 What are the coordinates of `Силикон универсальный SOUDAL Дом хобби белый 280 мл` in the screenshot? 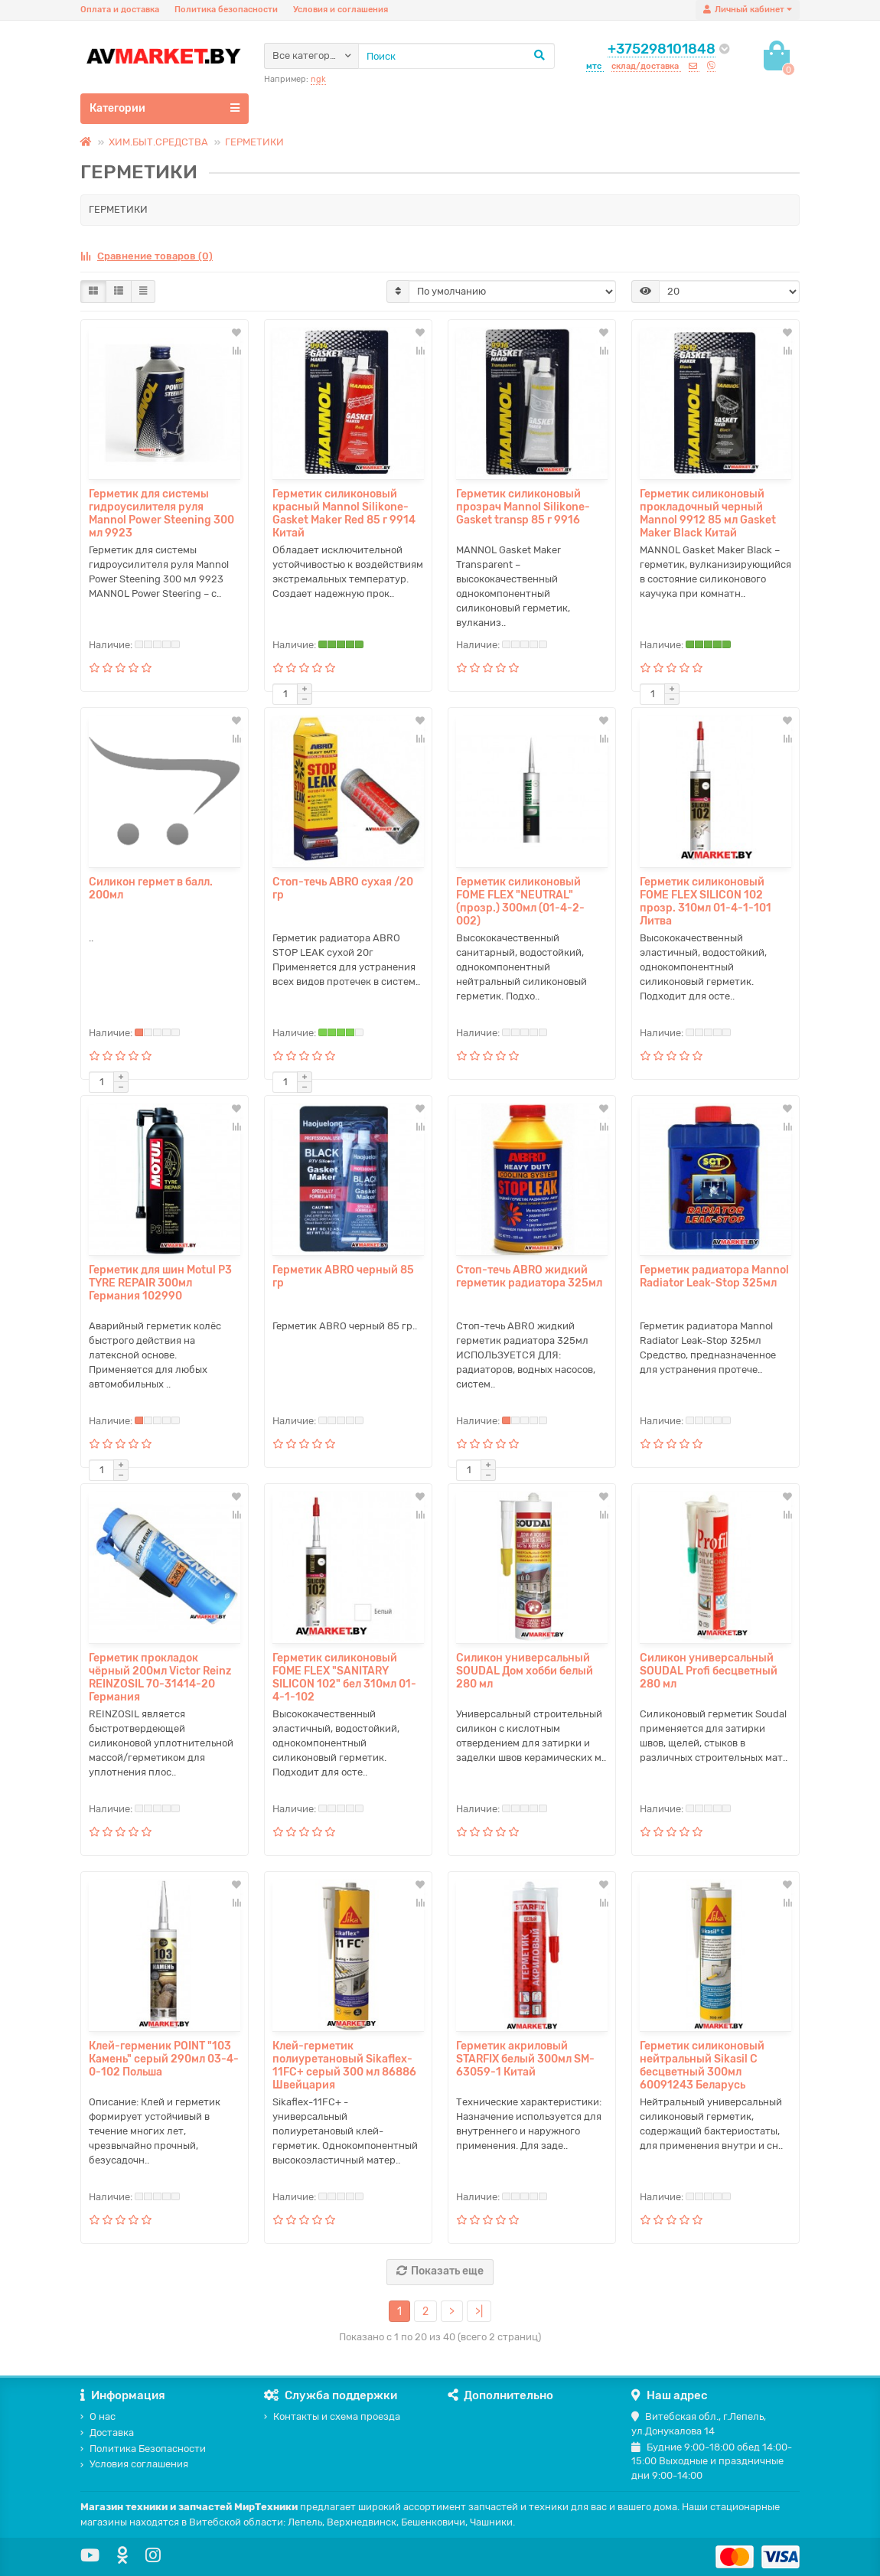 It's located at (524, 1671).